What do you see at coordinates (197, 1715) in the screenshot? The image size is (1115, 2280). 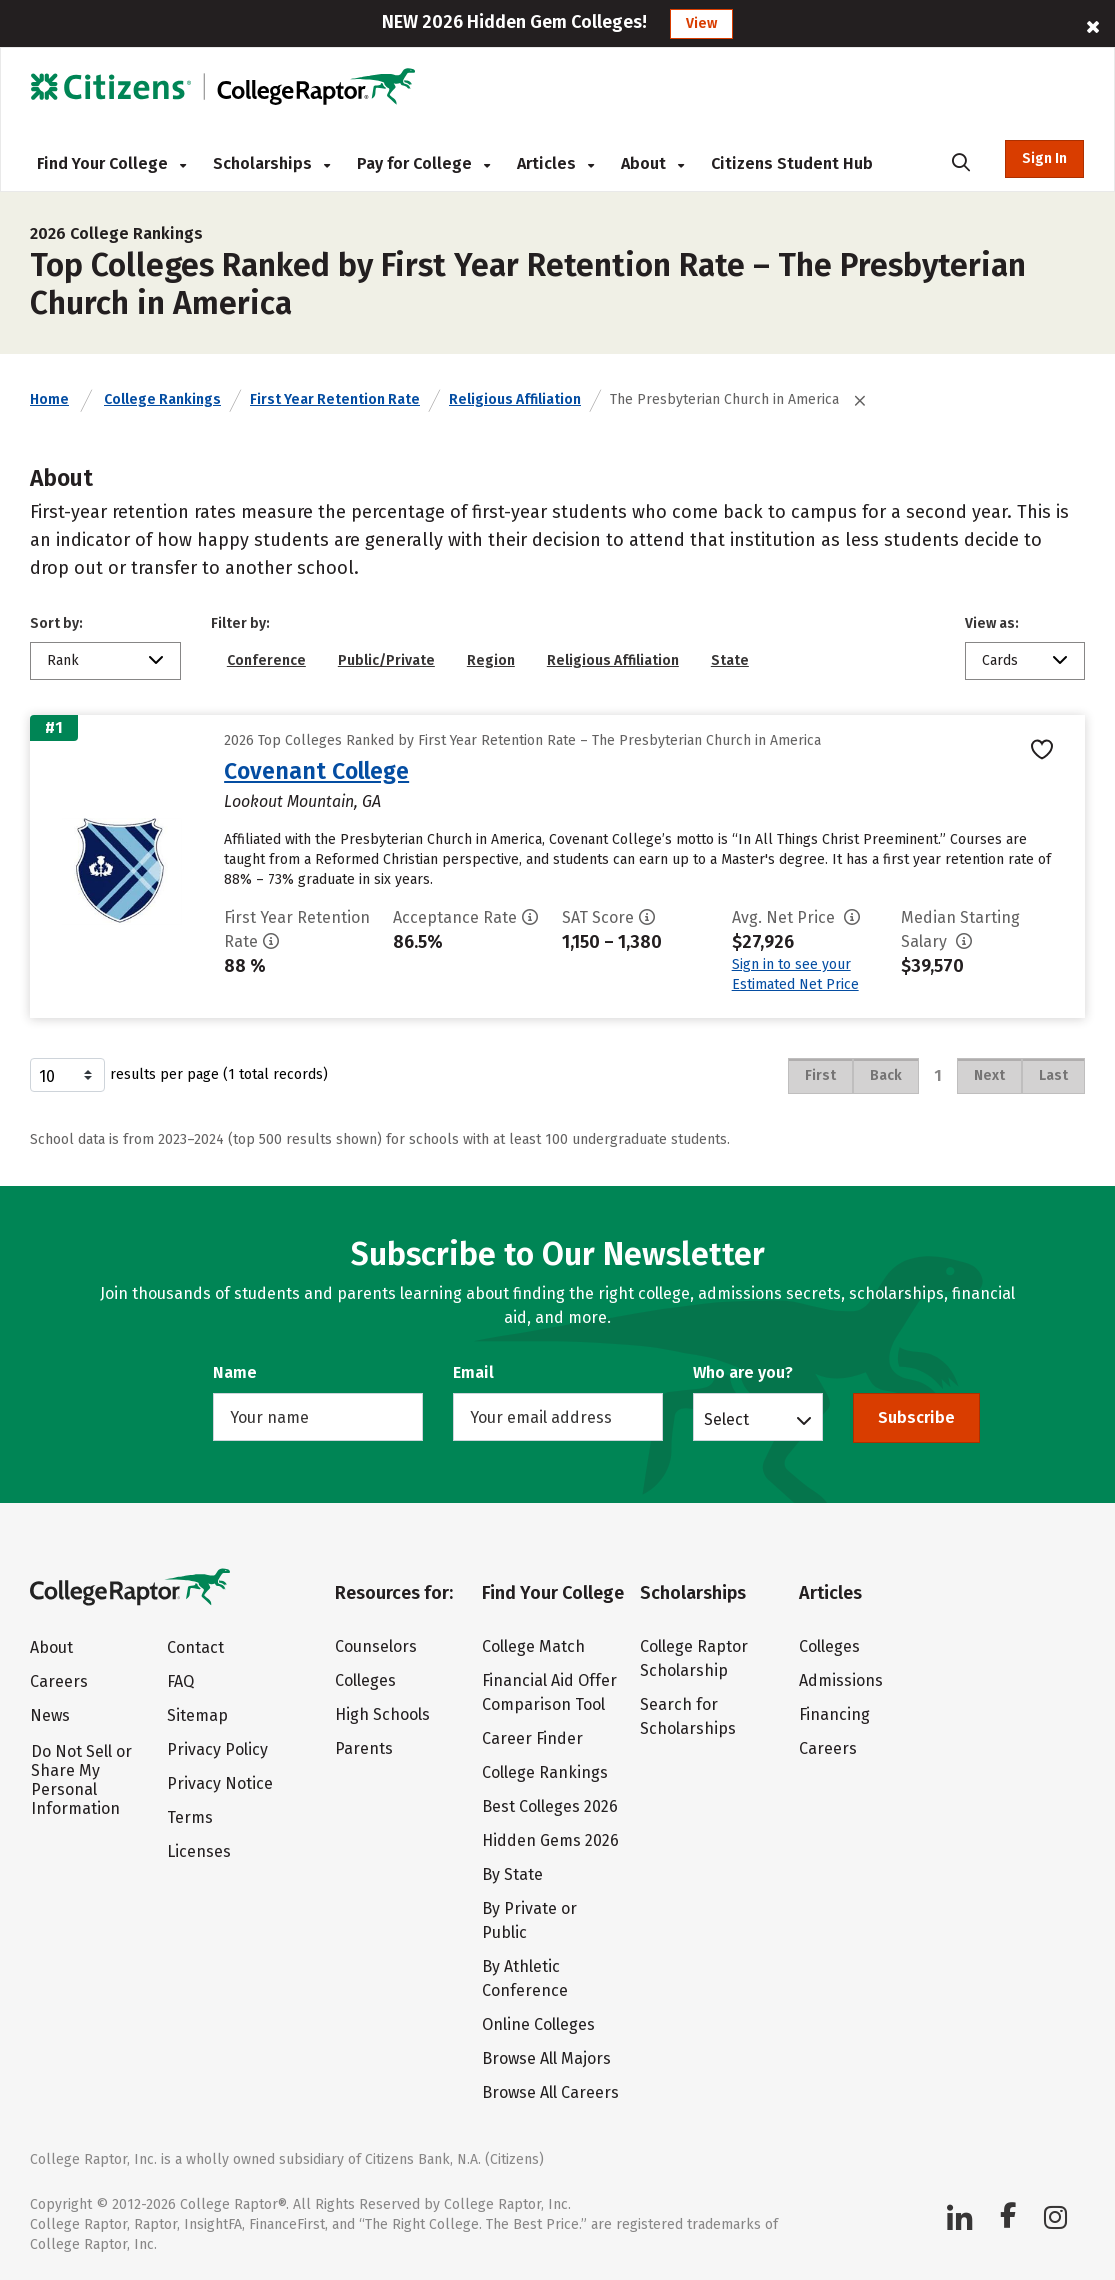 I see `Sitemap` at bounding box center [197, 1715].